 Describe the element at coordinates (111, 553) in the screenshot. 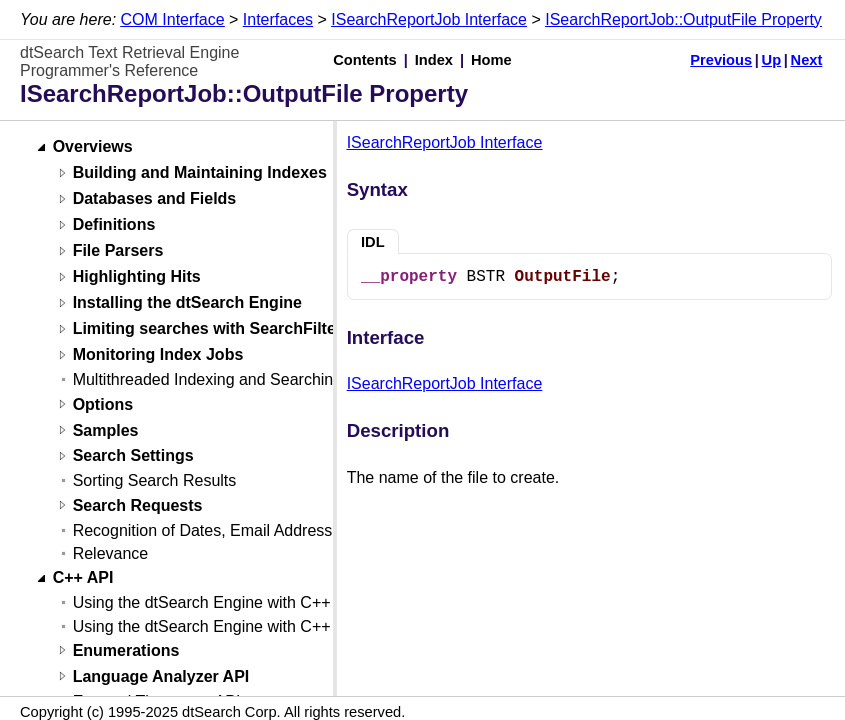

I see `Relevance` at that location.